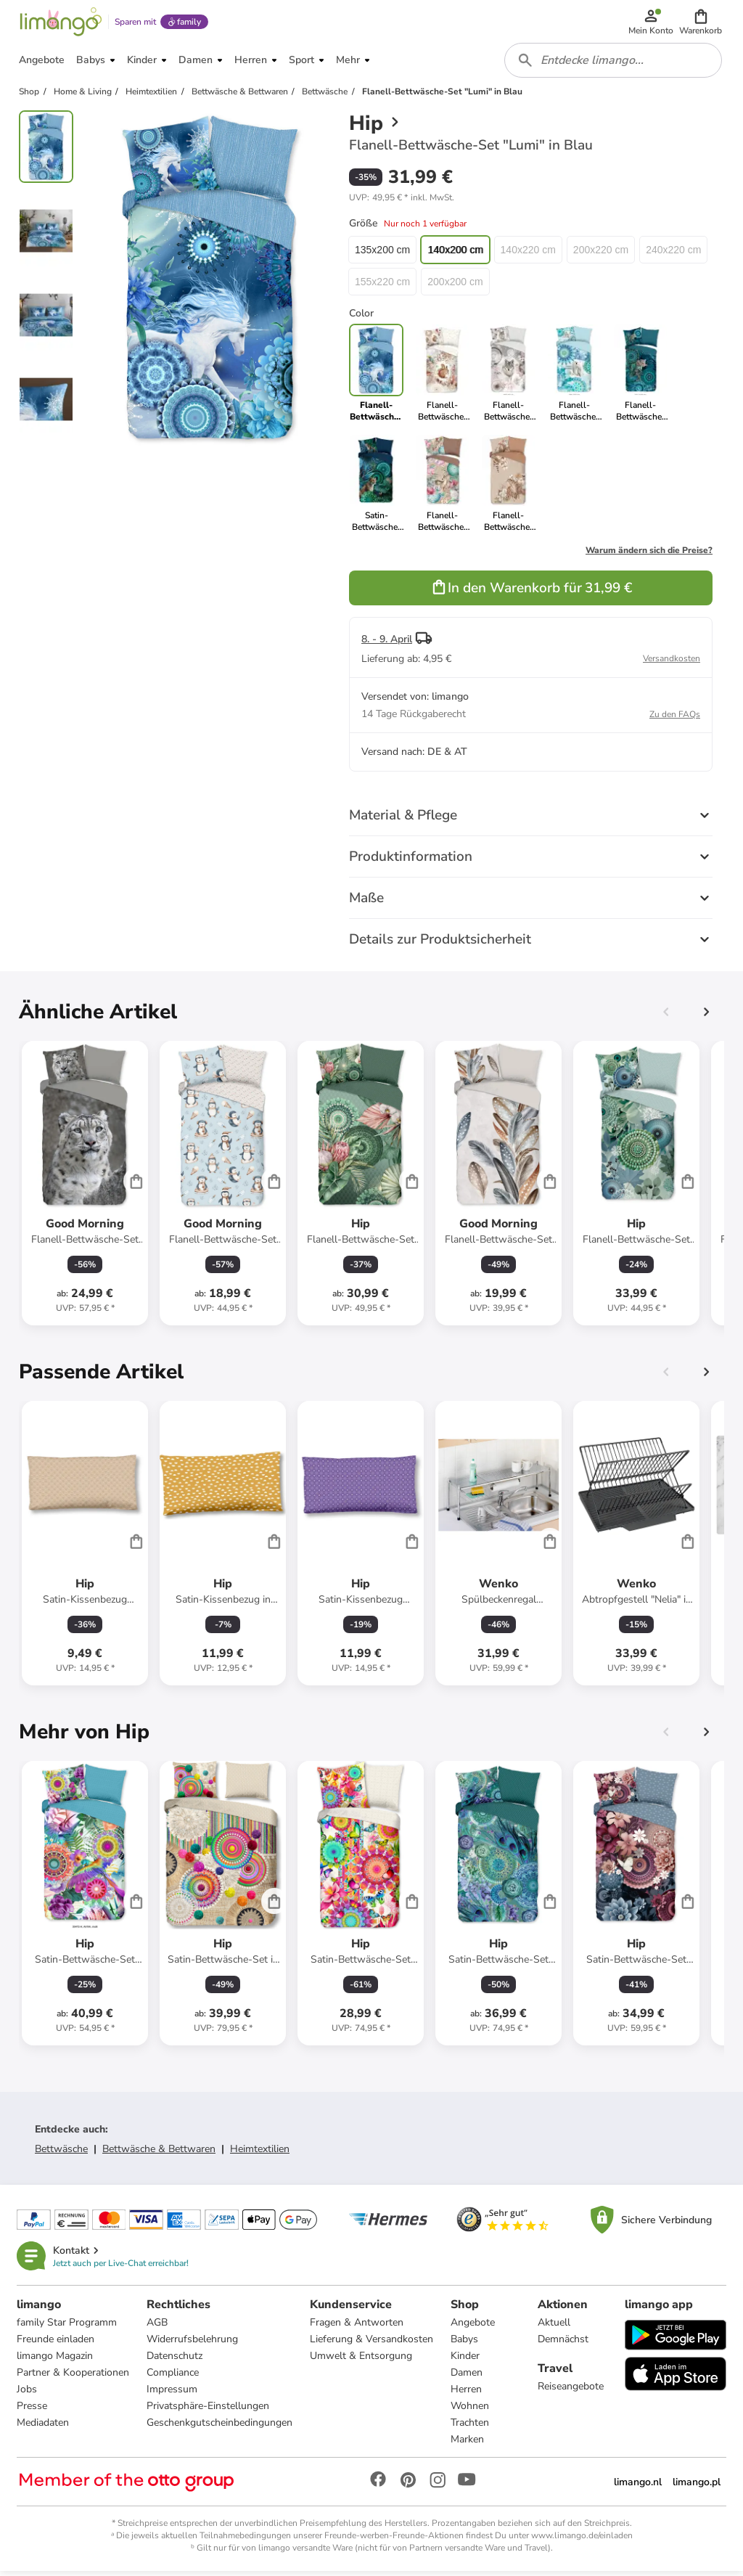 The image size is (743, 2576). What do you see at coordinates (473, 2327) in the screenshot?
I see `Angebote` at bounding box center [473, 2327].